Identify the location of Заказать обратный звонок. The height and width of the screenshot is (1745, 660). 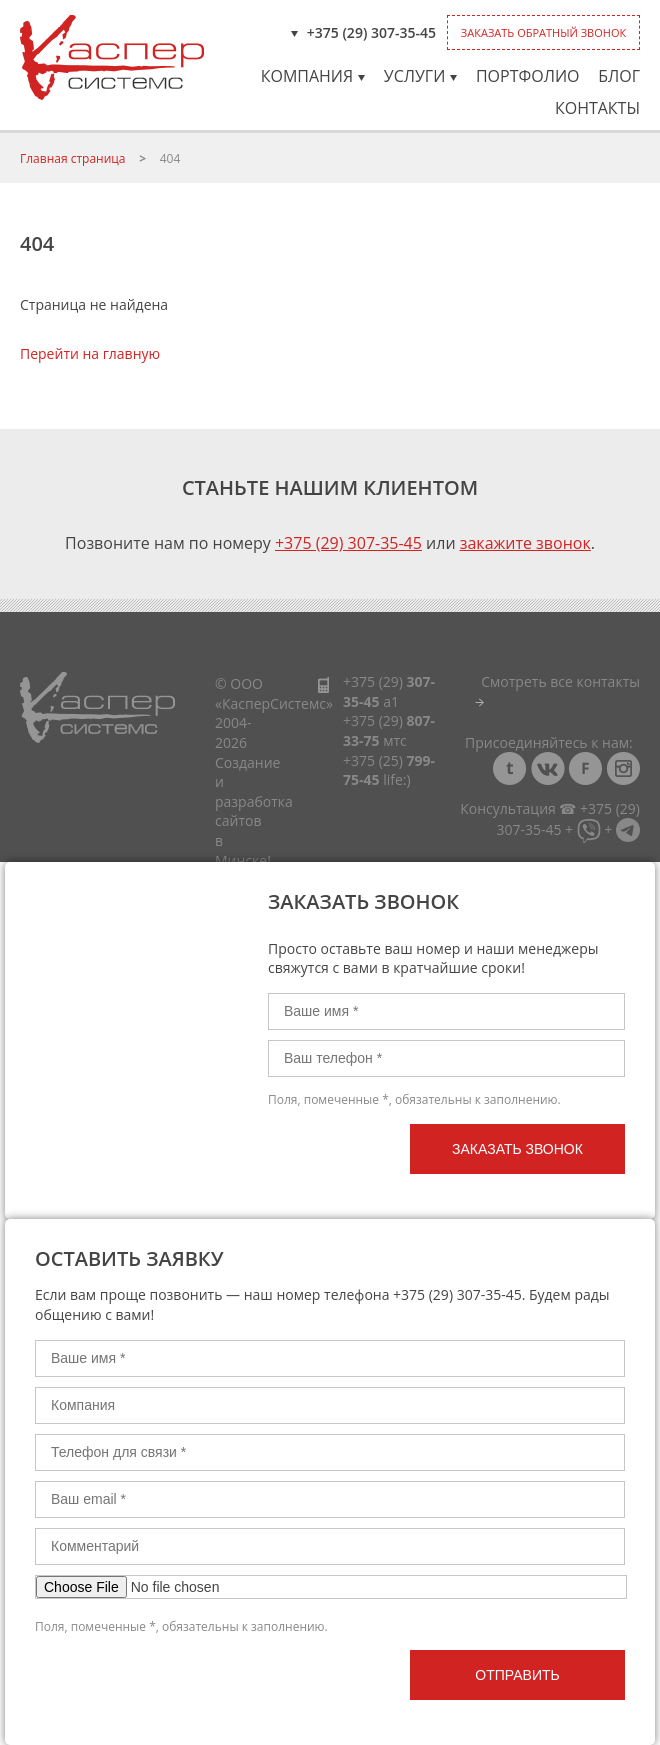
(543, 32).